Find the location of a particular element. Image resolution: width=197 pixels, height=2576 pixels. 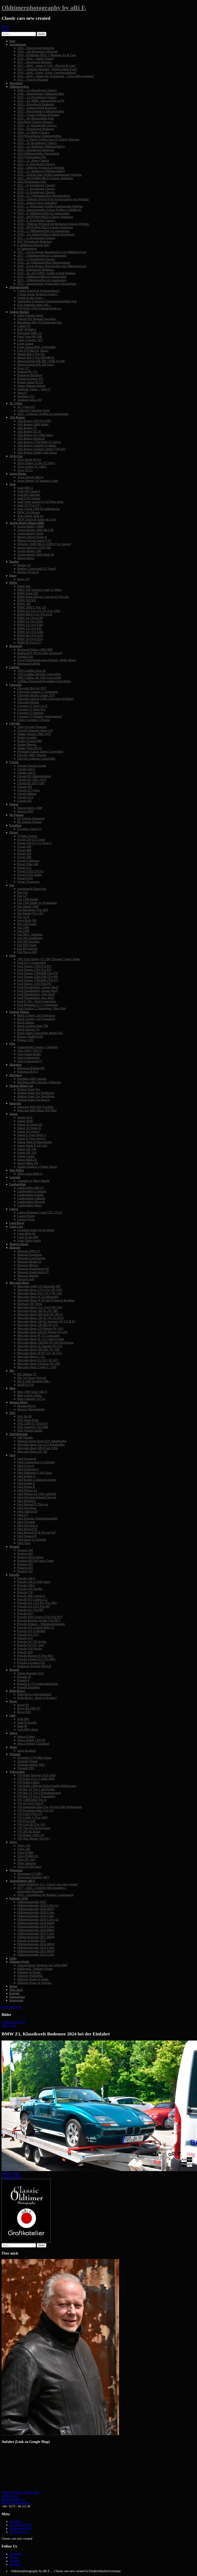

Volvo is located at coordinates (13, 1842).